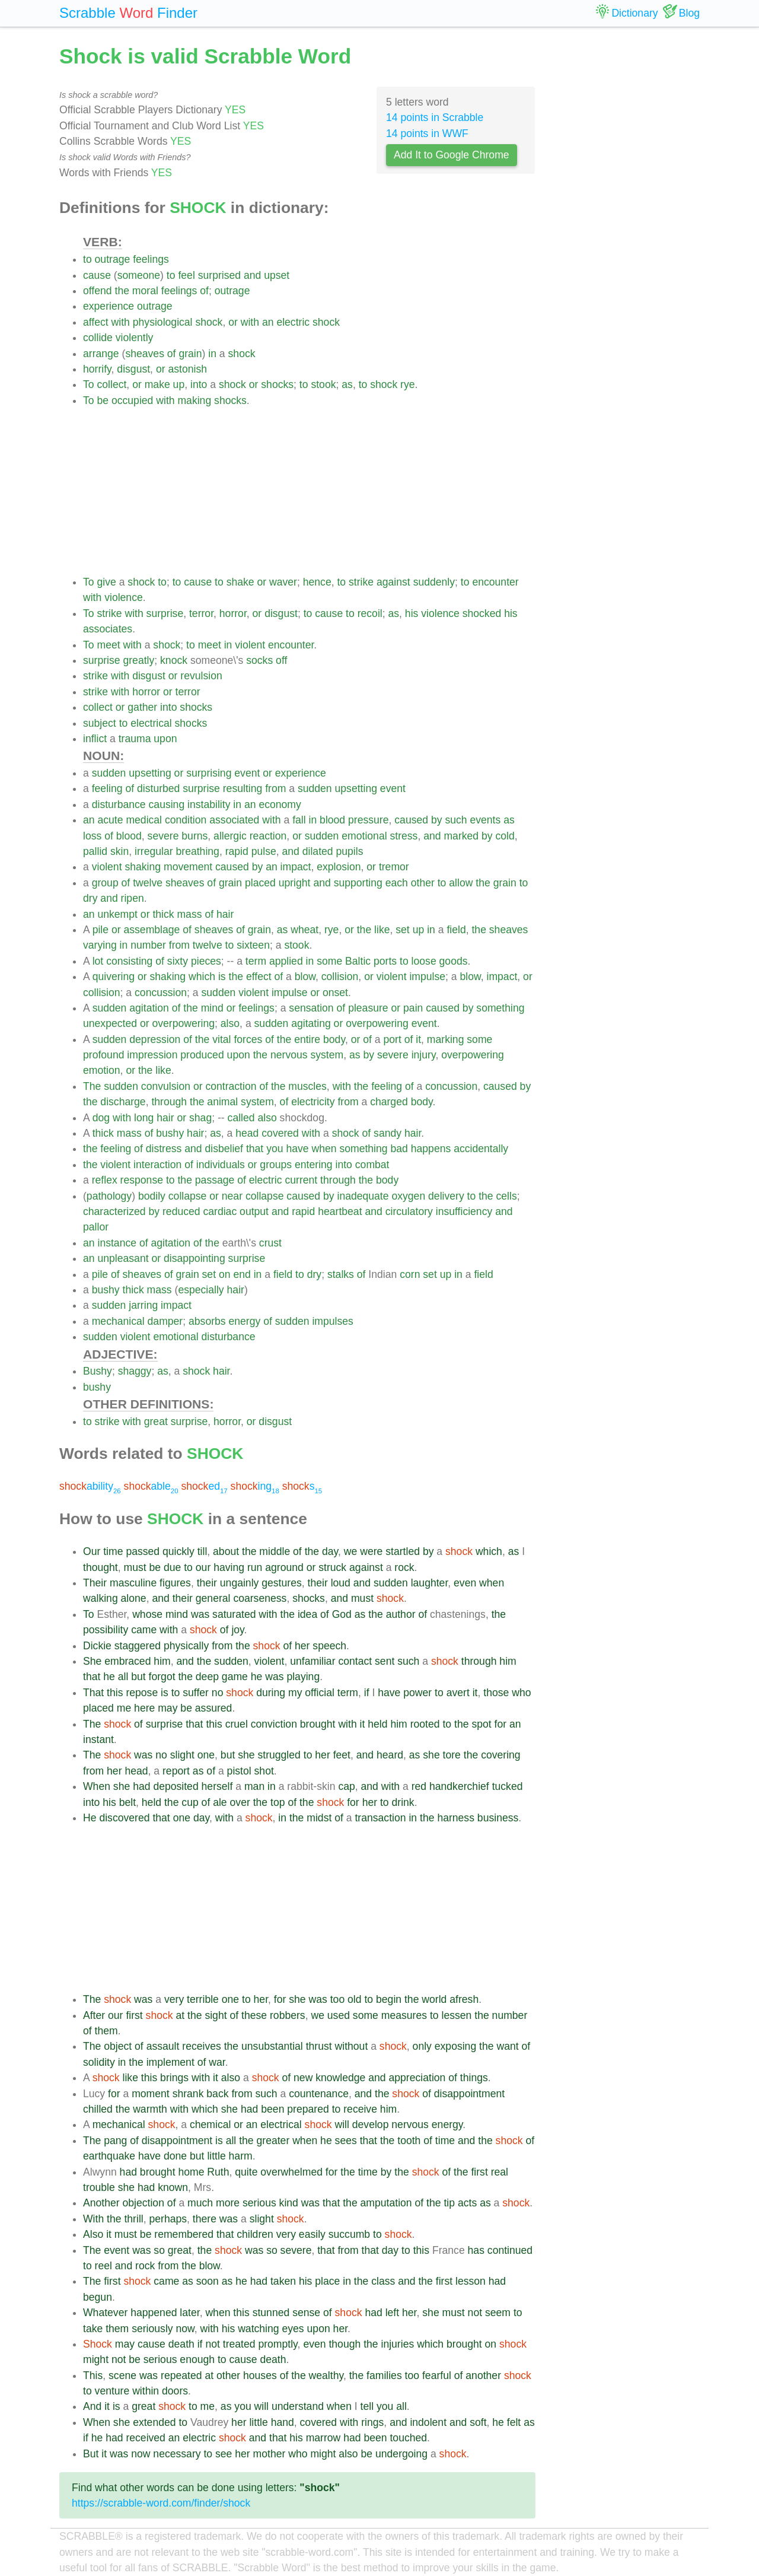  I want to click on cause, so click(97, 275).